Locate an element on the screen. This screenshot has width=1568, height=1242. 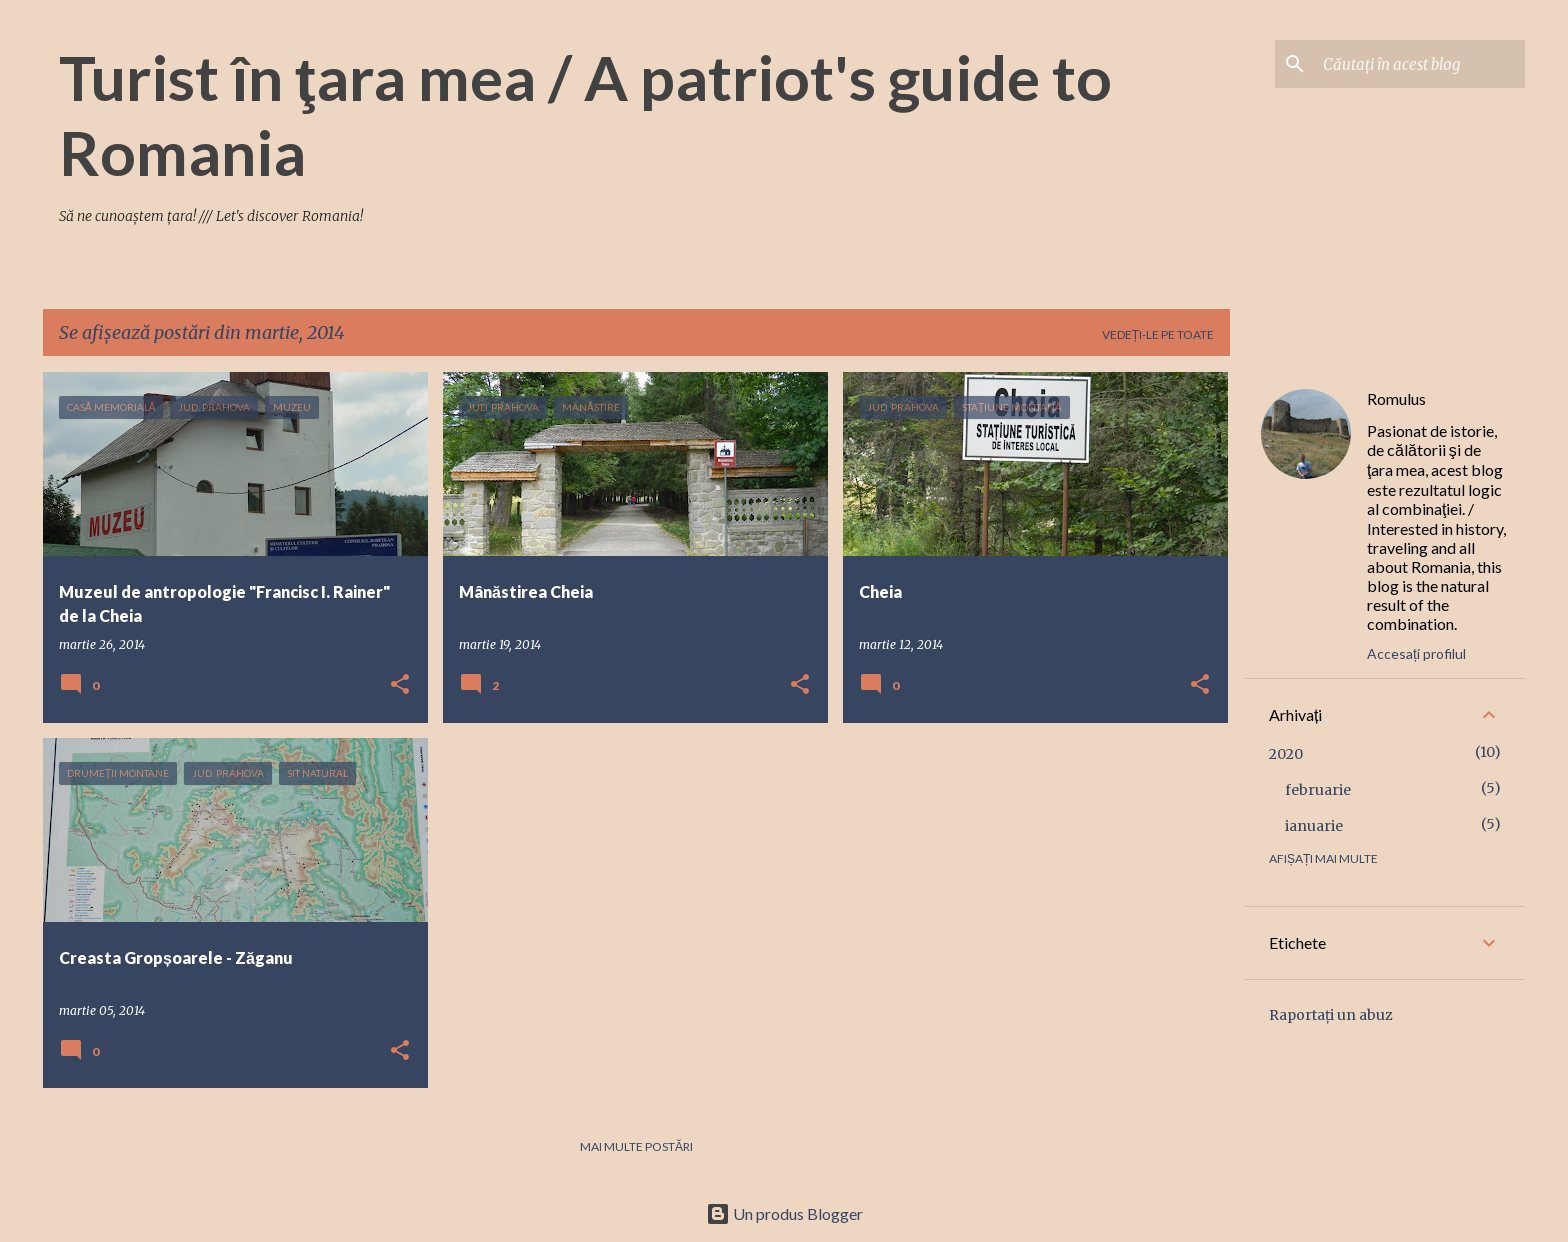
[Căutați în acest blog] is located at coordinates (1420, 64).